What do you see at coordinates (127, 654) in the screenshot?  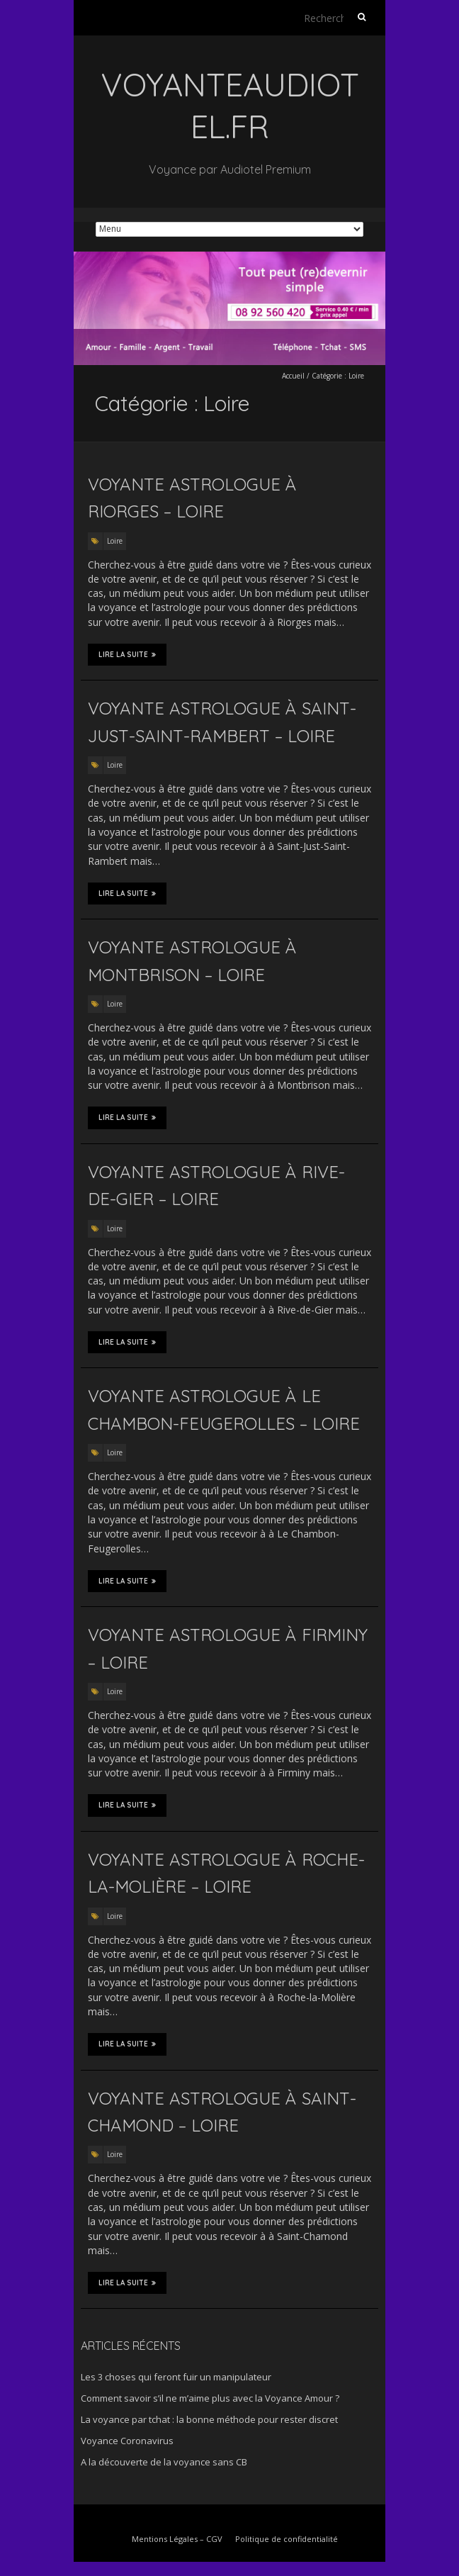 I see `Lire la suite` at bounding box center [127, 654].